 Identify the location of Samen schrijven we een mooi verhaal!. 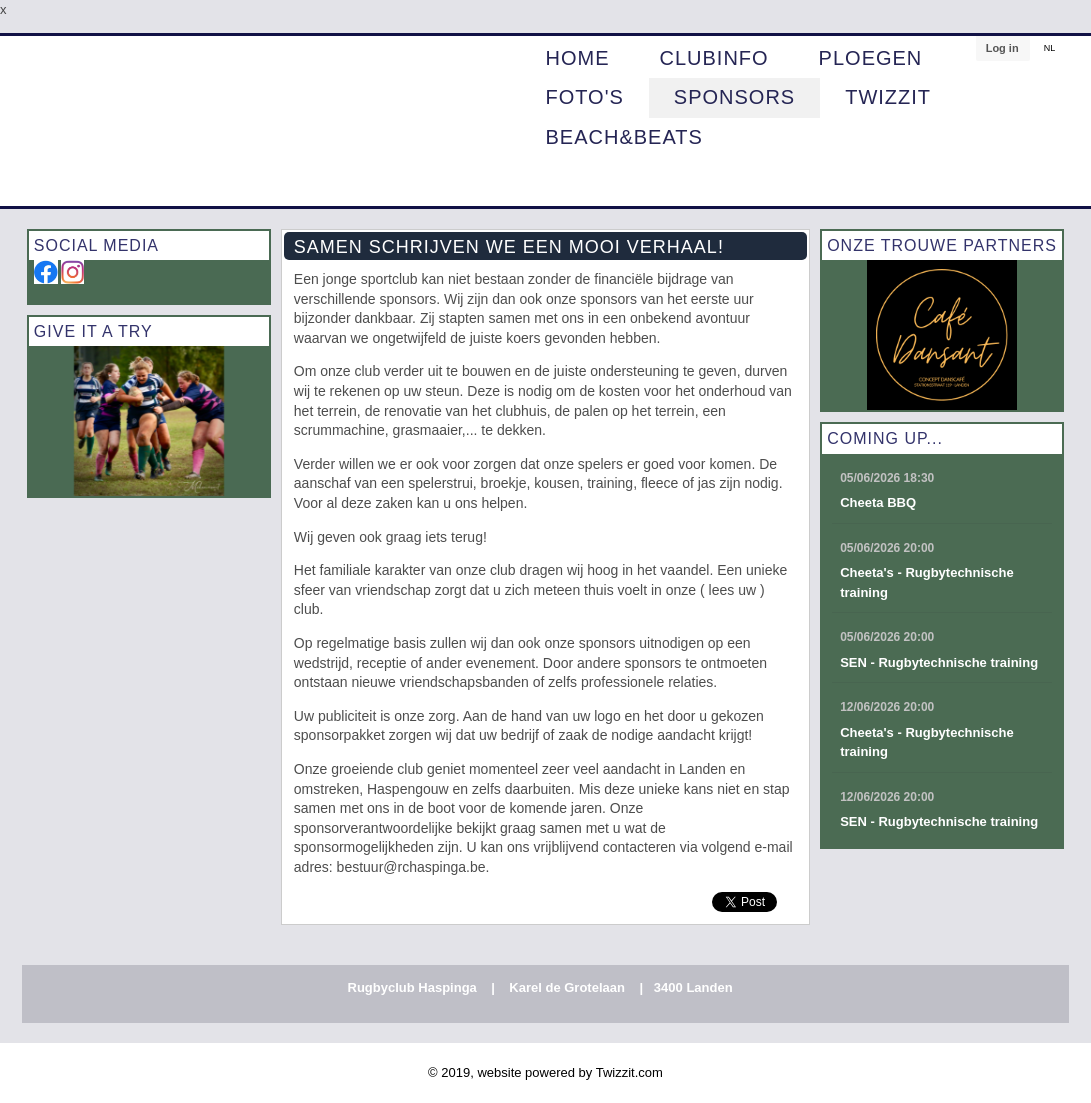
(509, 247).